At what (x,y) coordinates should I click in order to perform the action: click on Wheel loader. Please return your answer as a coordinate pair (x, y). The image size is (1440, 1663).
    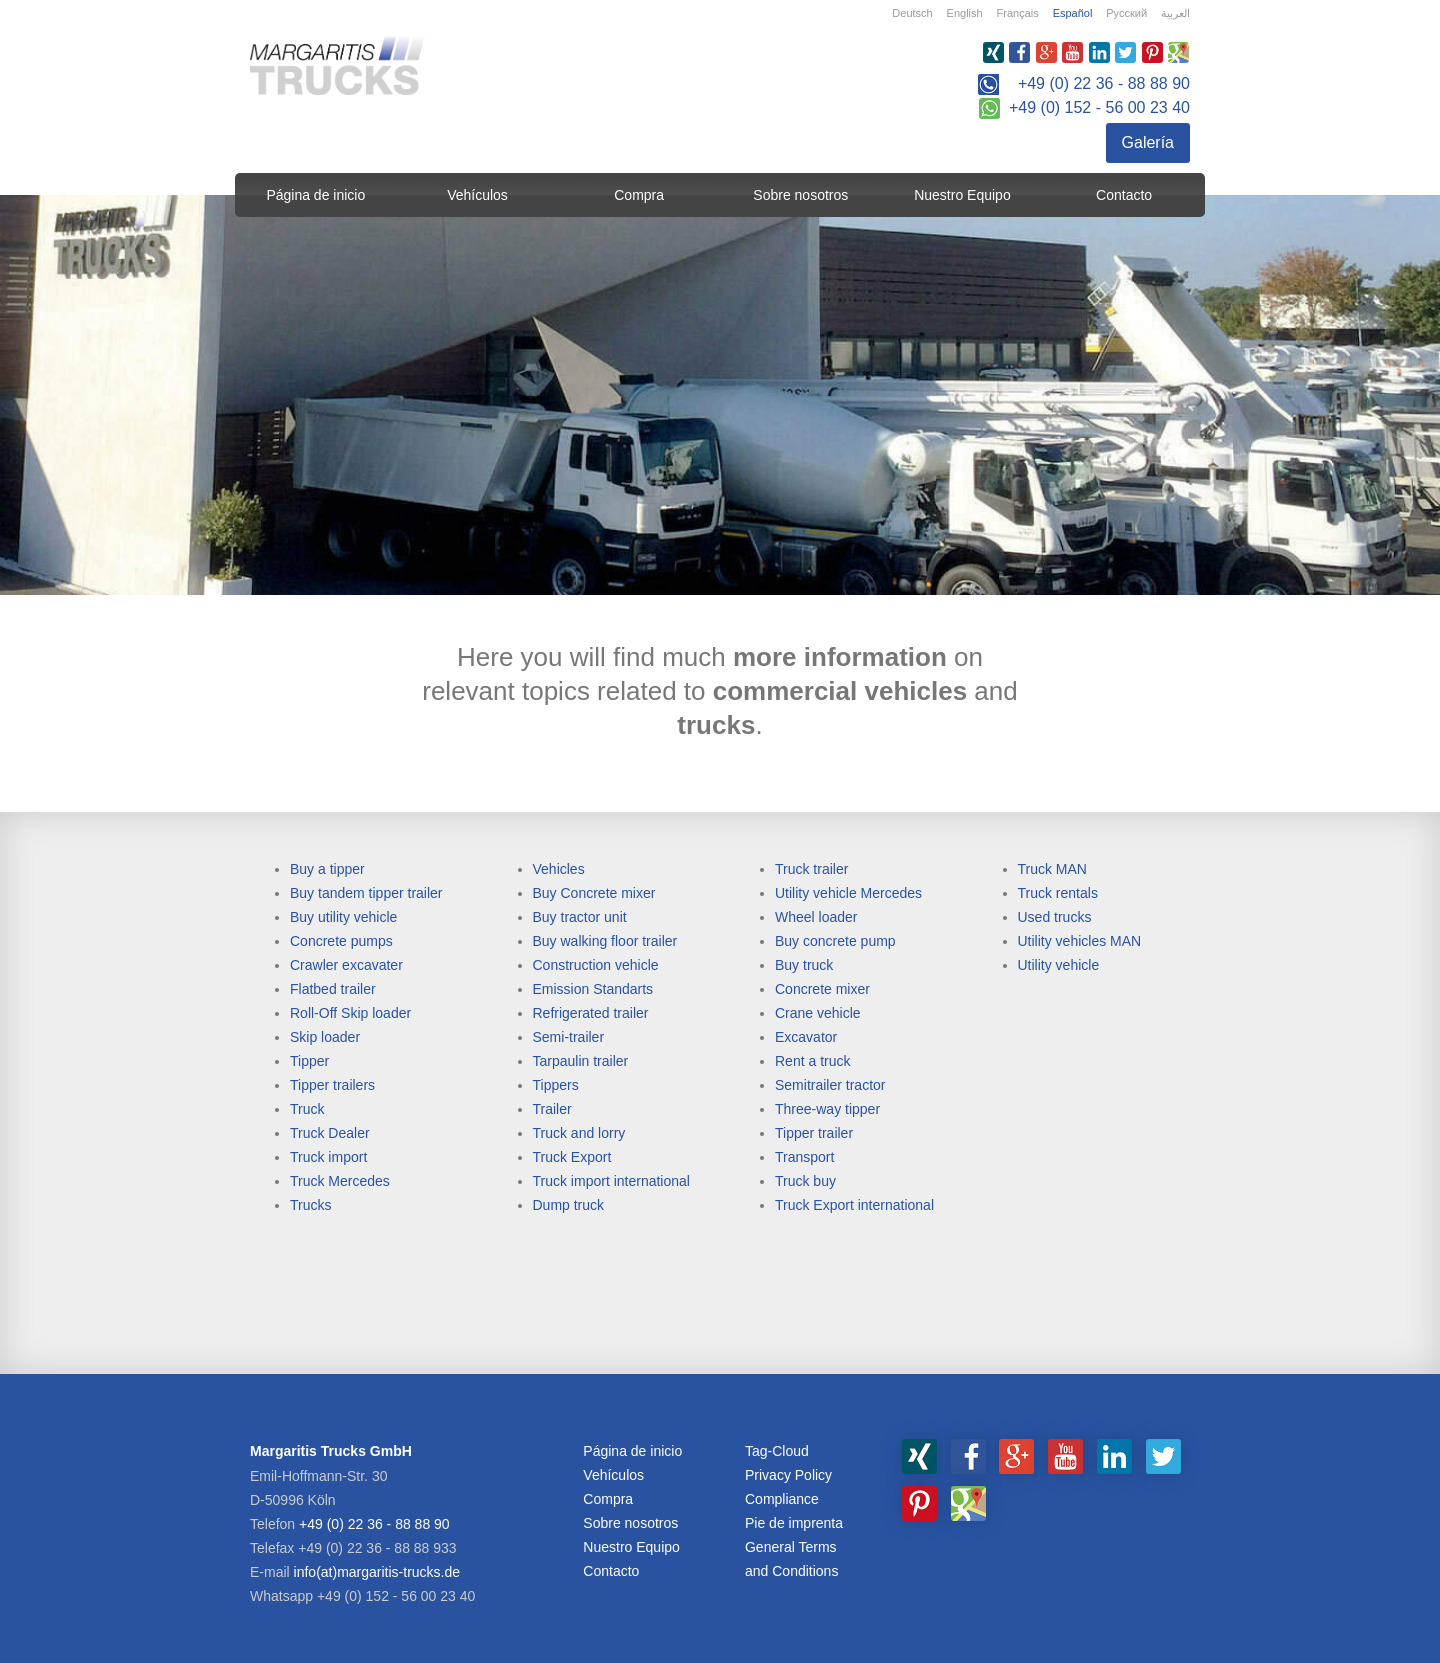
    Looking at the image, I should click on (816, 917).